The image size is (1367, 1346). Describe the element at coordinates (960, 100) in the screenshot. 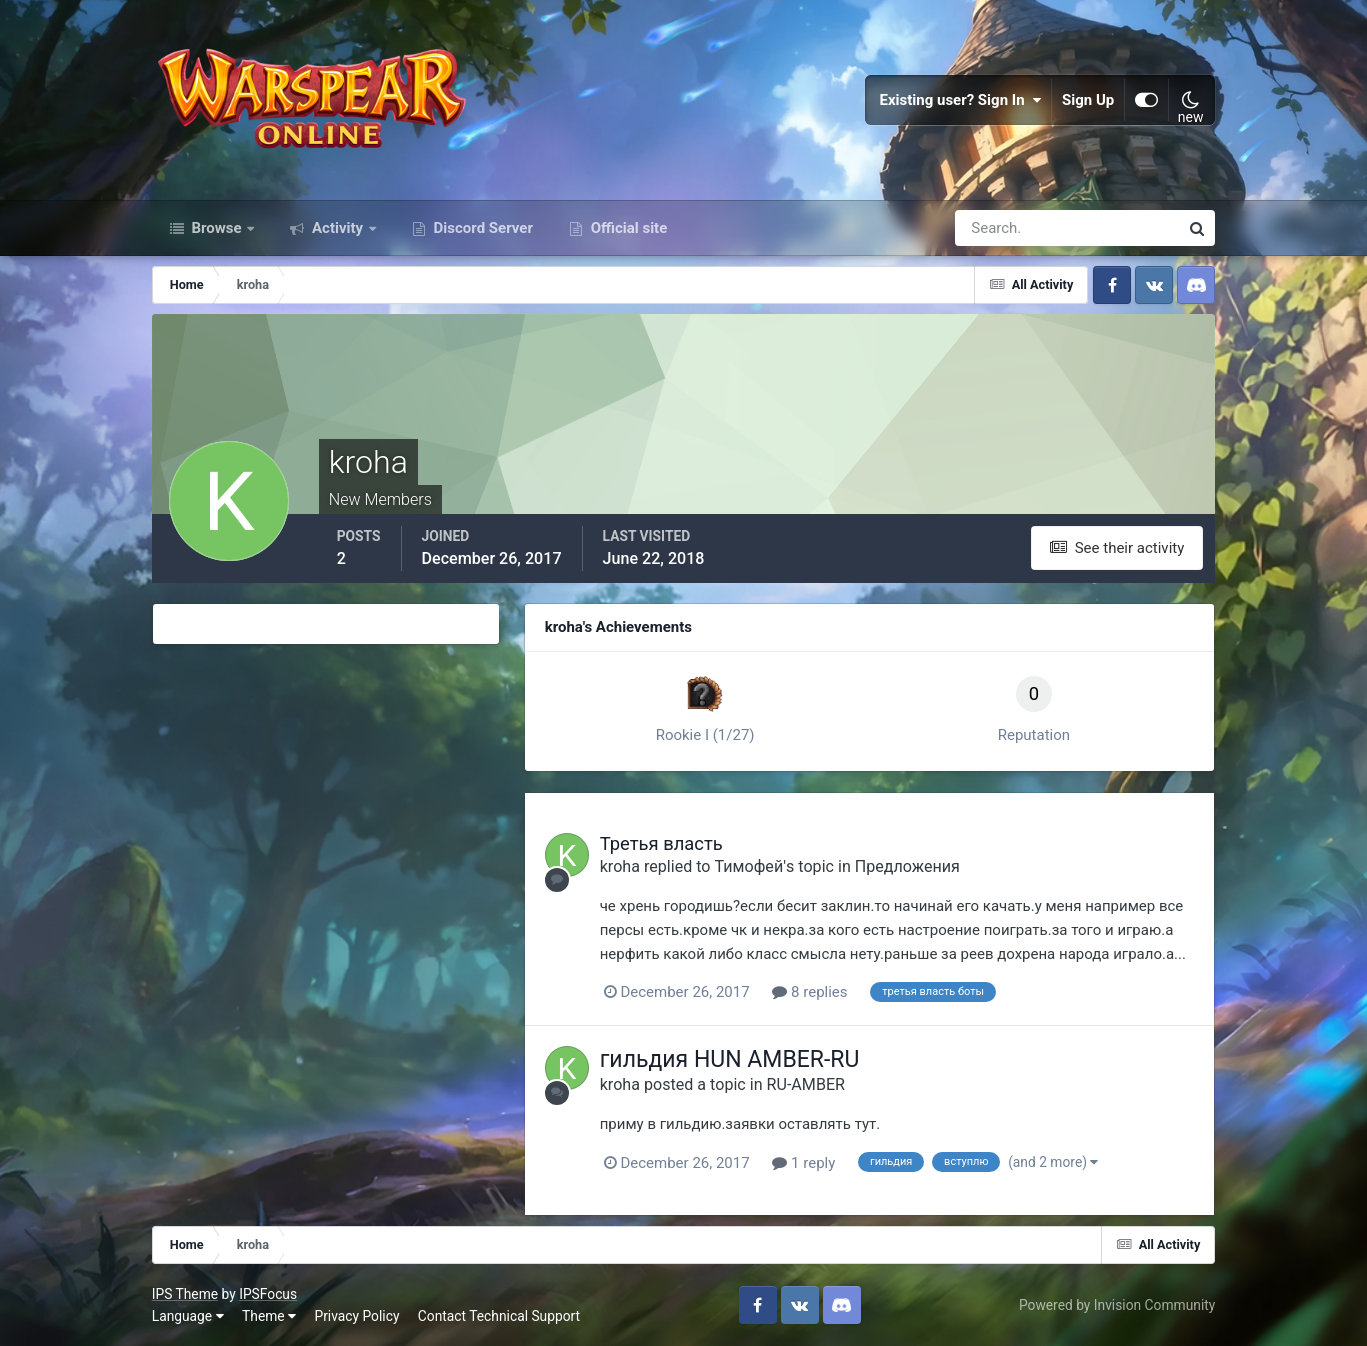

I see `Existing user? Sign In` at that location.